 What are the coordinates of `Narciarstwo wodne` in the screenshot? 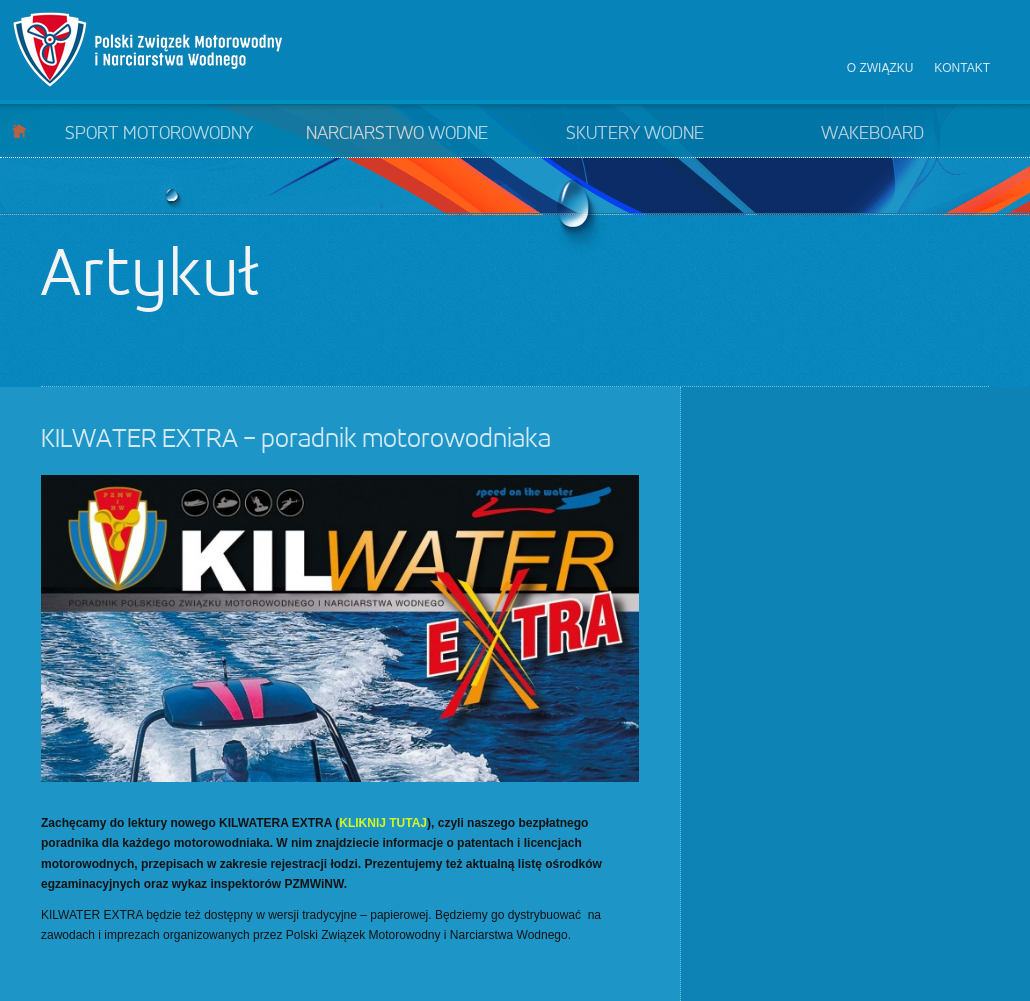 It's located at (397, 134).